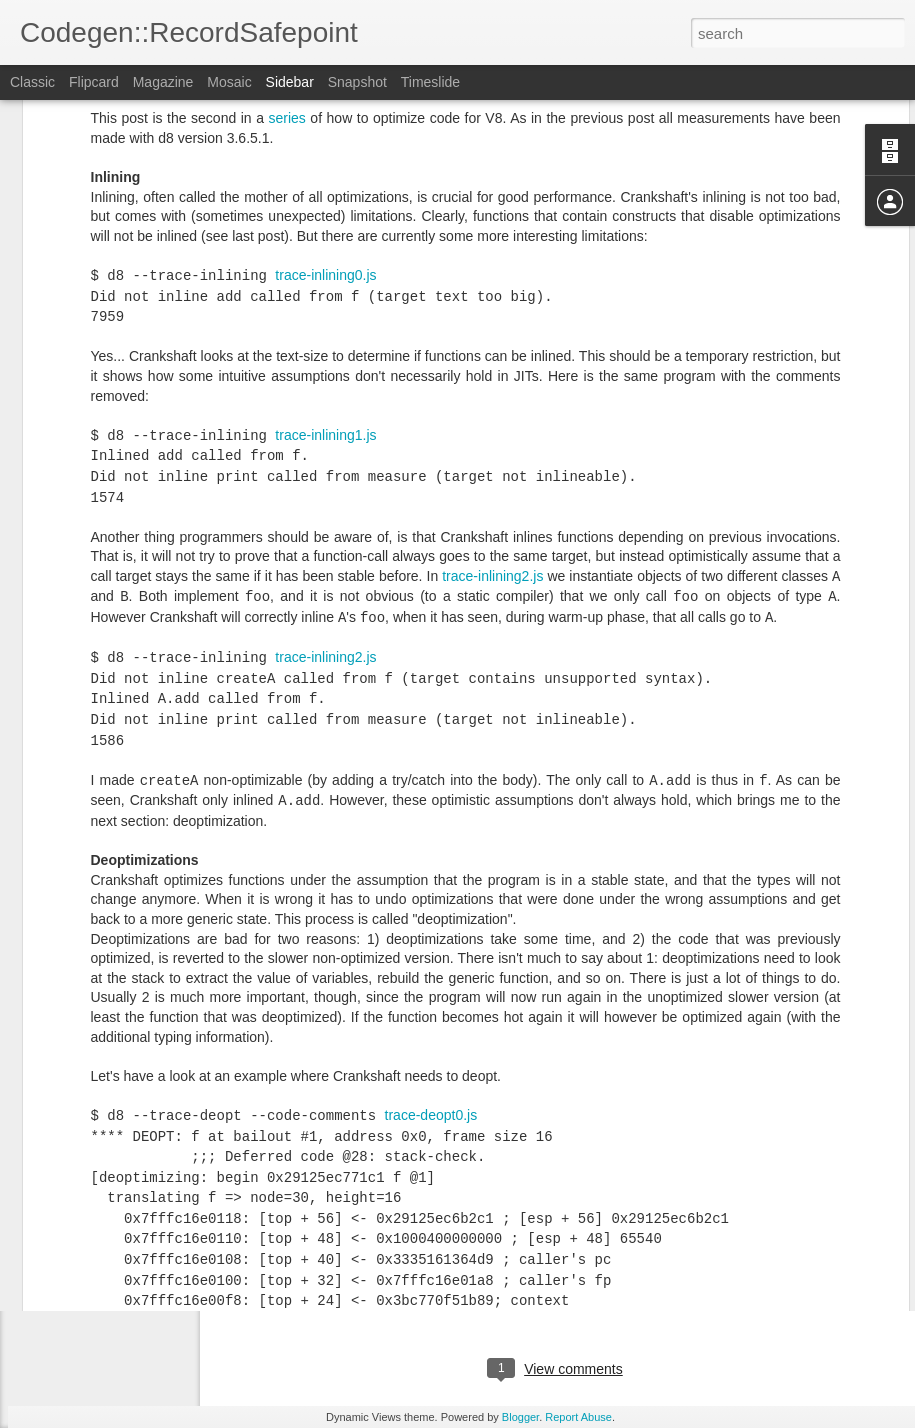 This screenshot has height=1428, width=915. I want to click on Timeslide, so click(430, 82).